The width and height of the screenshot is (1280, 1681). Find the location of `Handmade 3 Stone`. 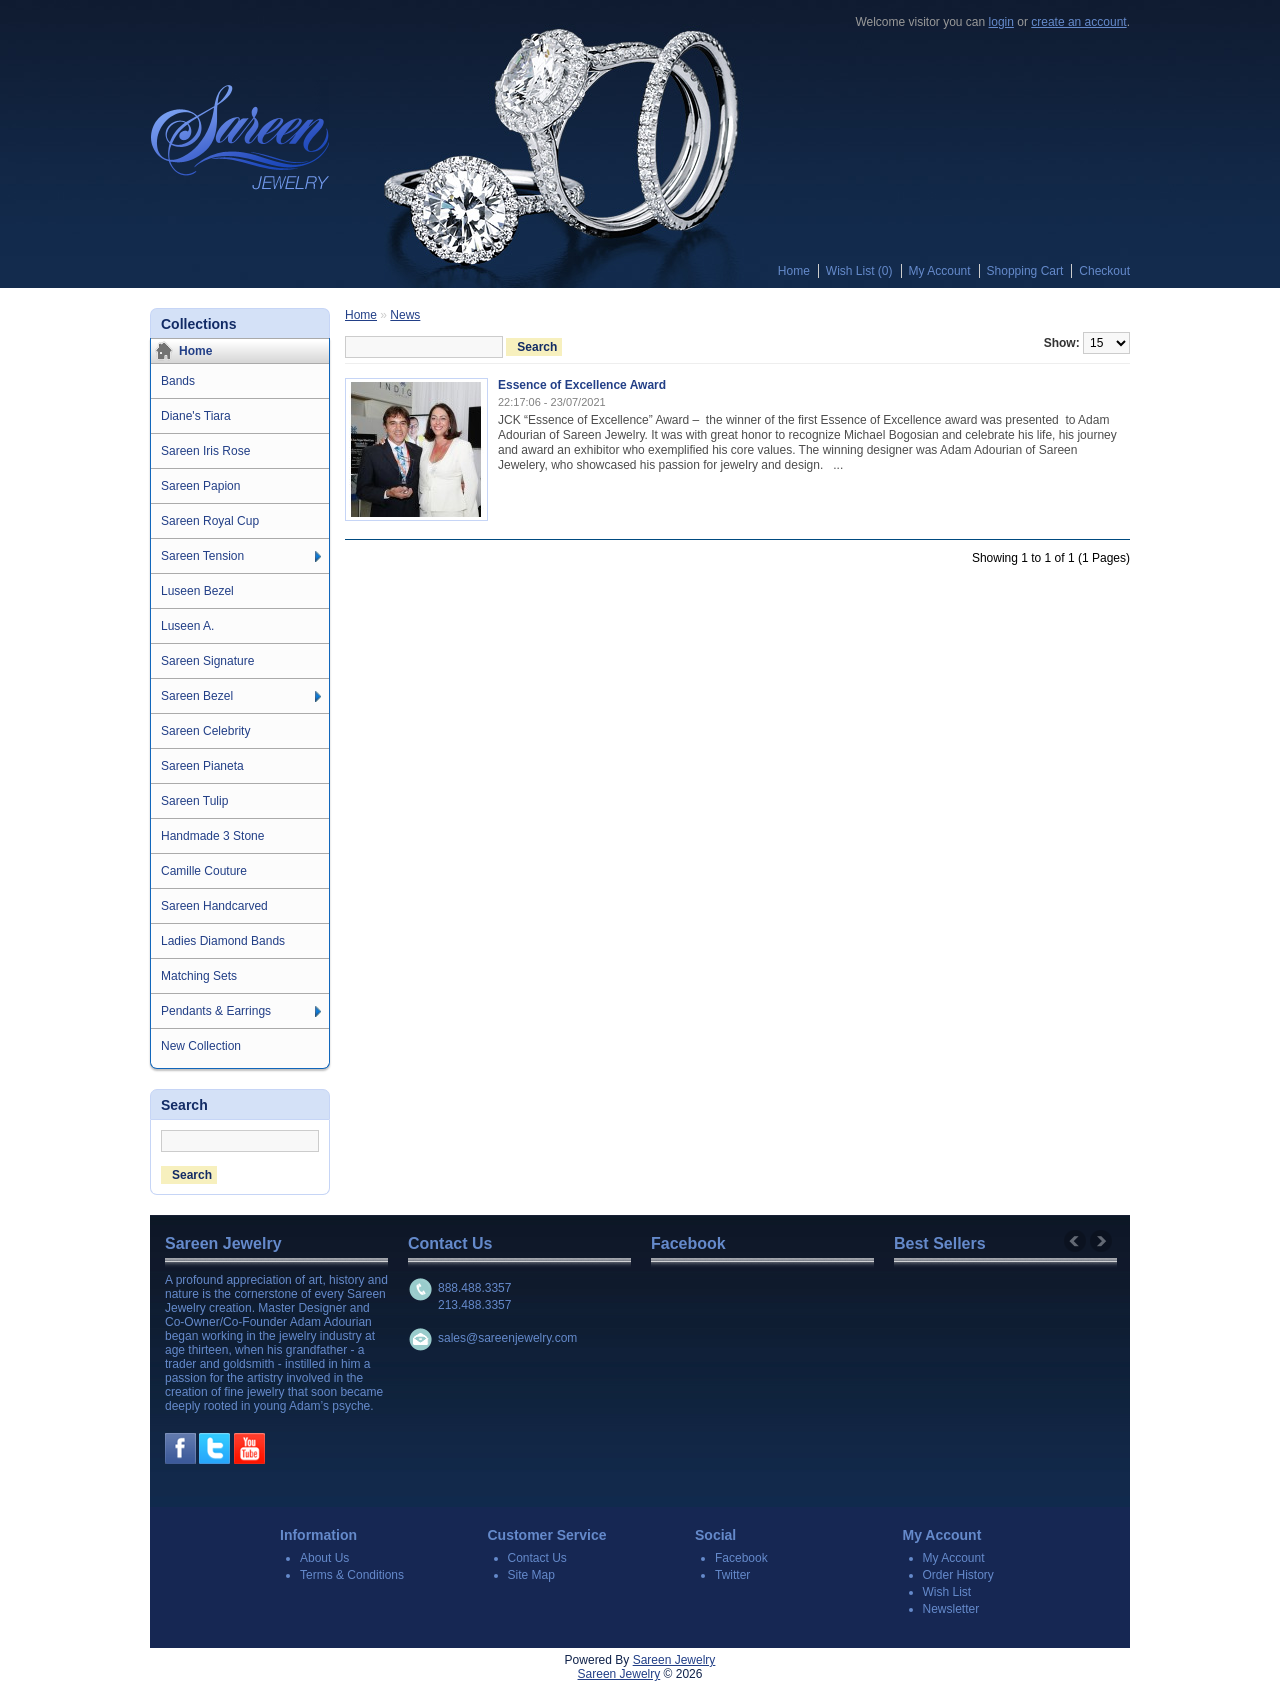

Handmade 3 Stone is located at coordinates (212, 836).